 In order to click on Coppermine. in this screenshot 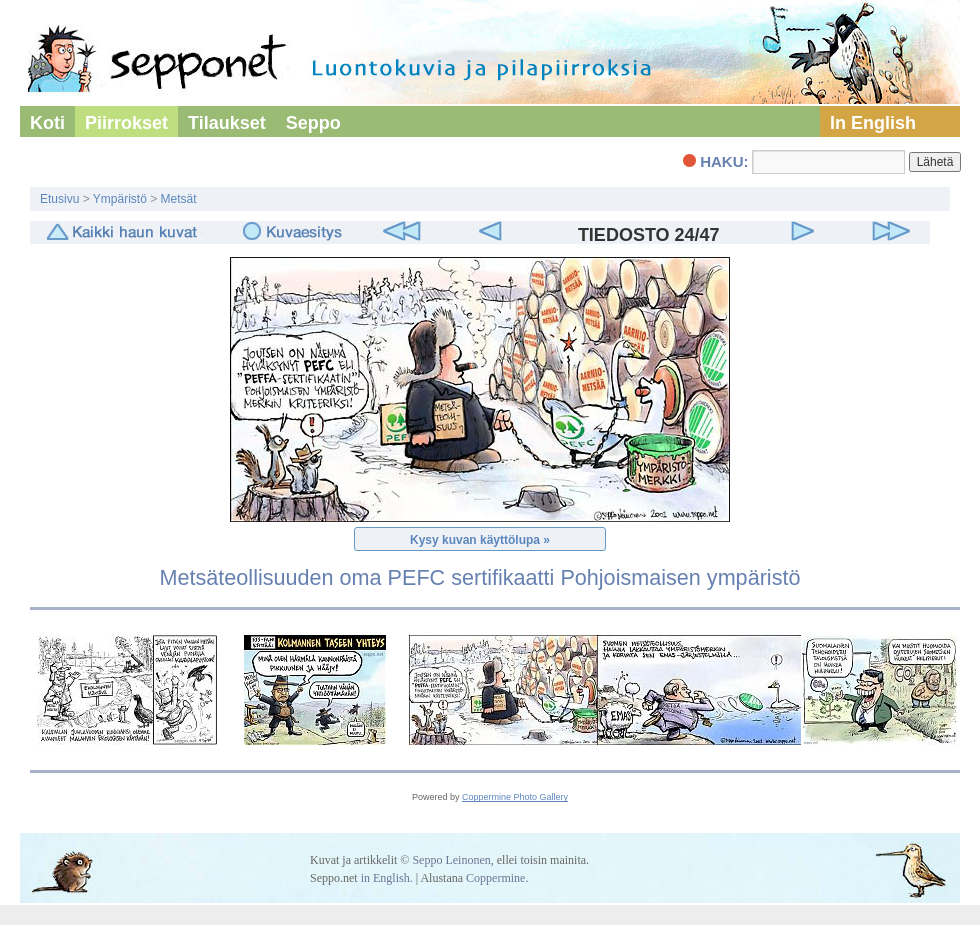, I will do `click(497, 878)`.